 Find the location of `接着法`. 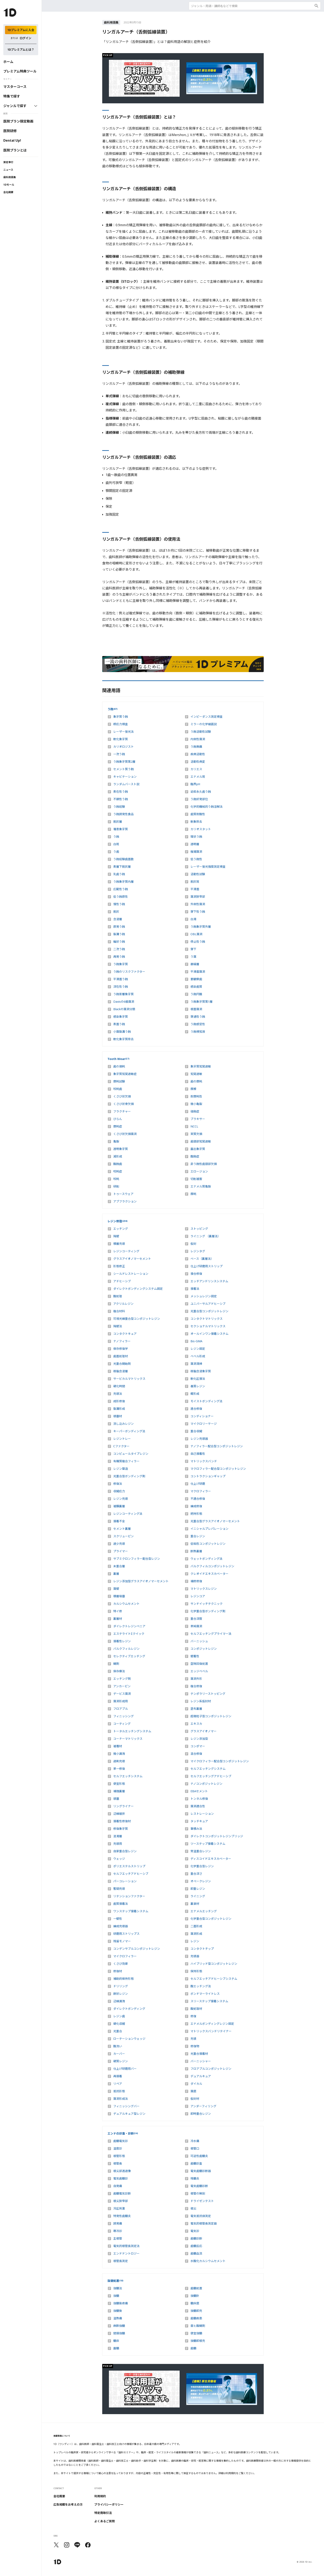

接着法 is located at coordinates (194, 1288).